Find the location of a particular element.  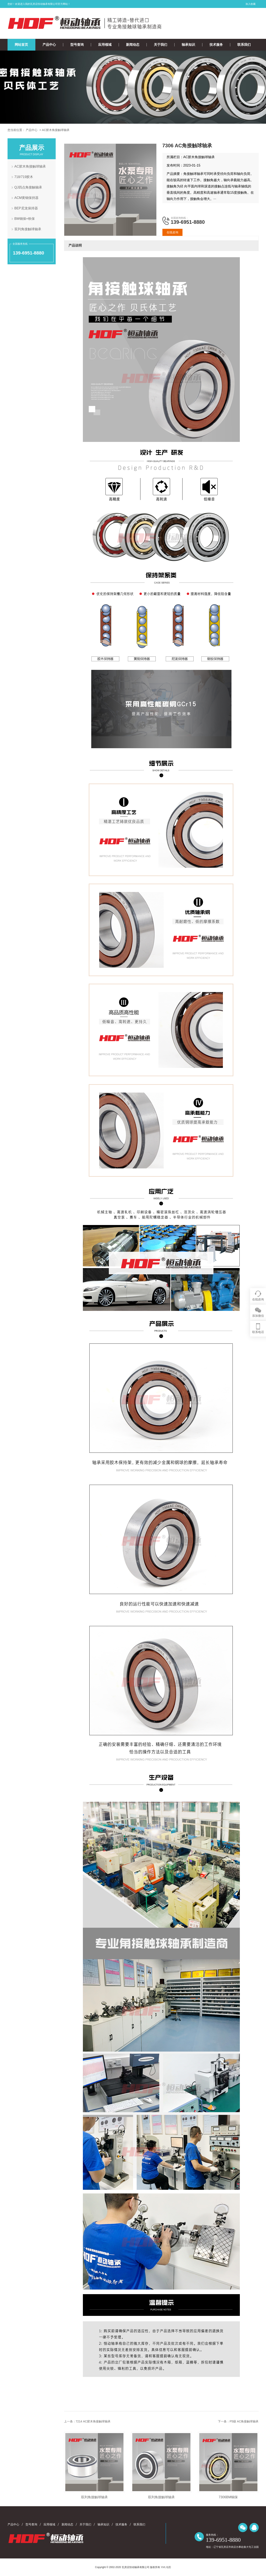

下一条：P5级 AC角接触球轴承 is located at coordinates (238, 2421).